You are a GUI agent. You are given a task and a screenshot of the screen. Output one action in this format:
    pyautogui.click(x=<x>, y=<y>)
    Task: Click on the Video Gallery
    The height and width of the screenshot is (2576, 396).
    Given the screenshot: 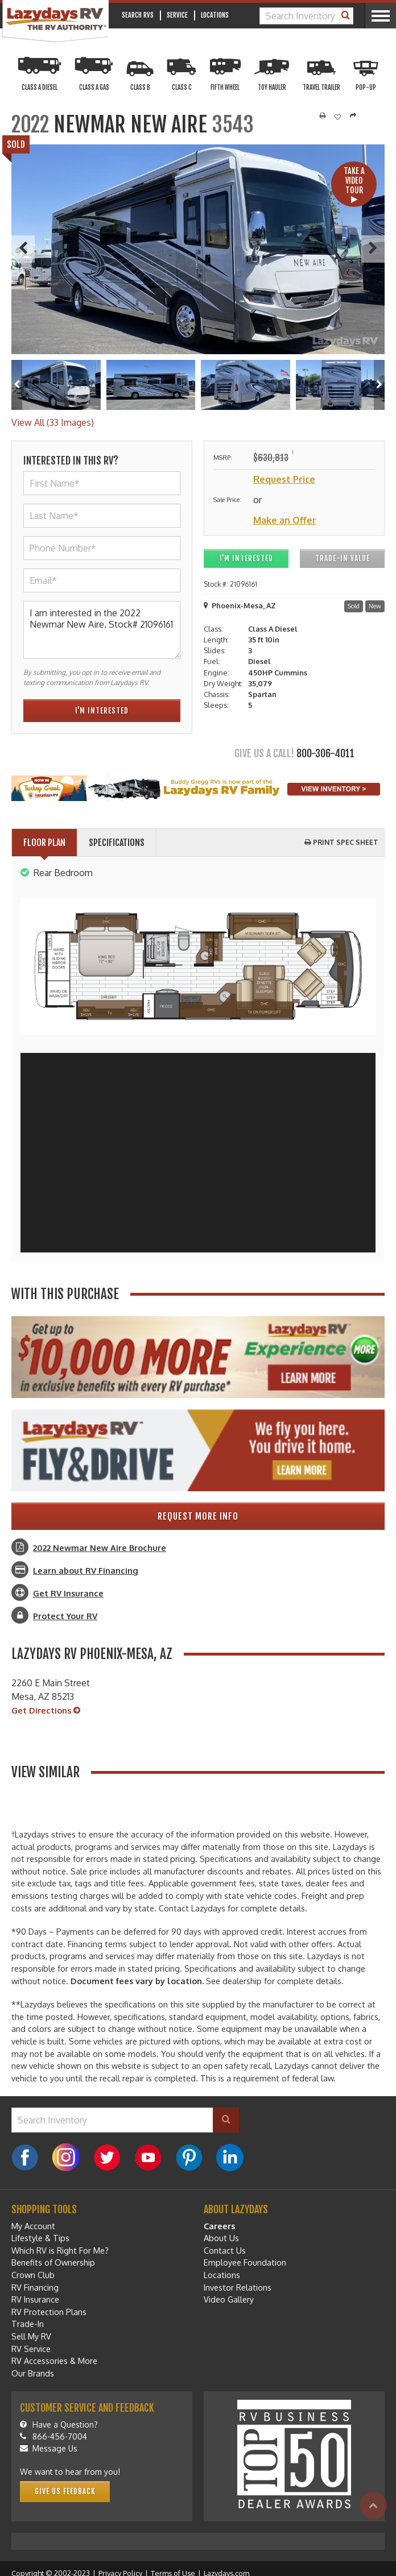 What is the action you would take?
    pyautogui.click(x=229, y=2299)
    